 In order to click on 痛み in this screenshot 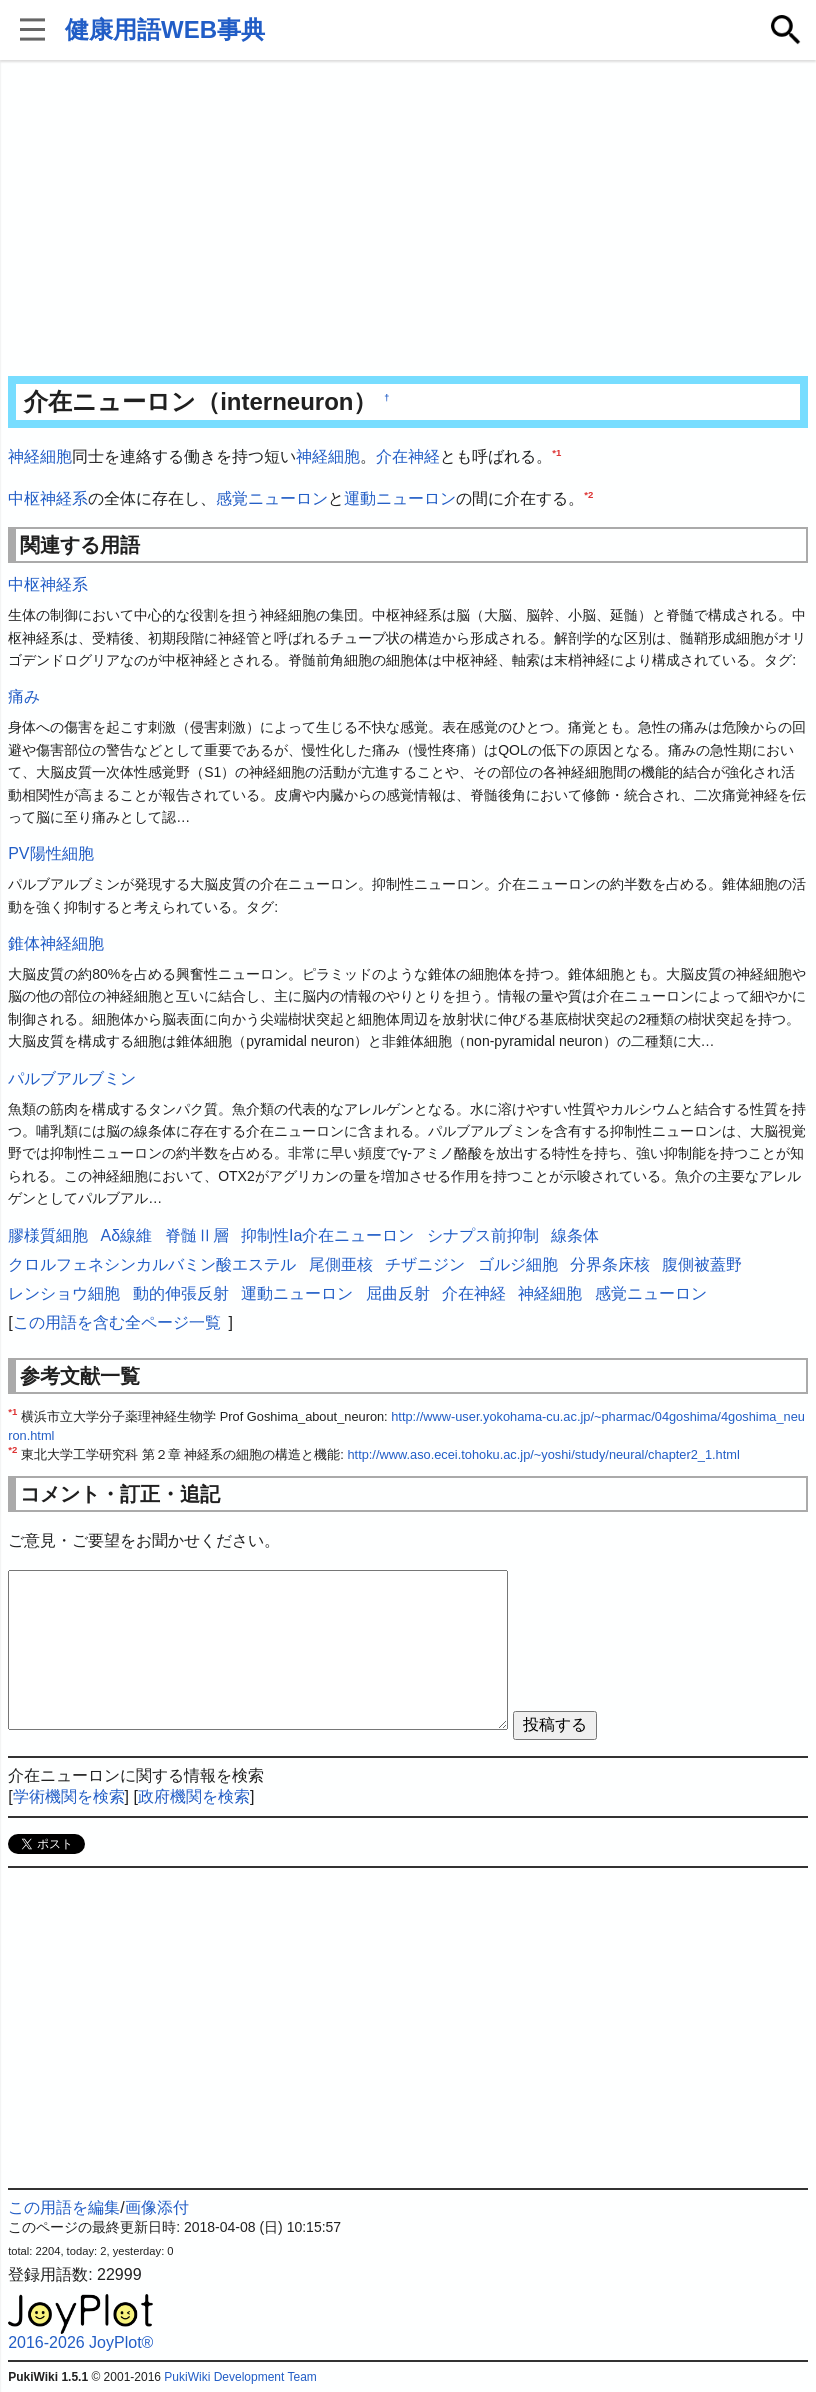, I will do `click(24, 696)`.